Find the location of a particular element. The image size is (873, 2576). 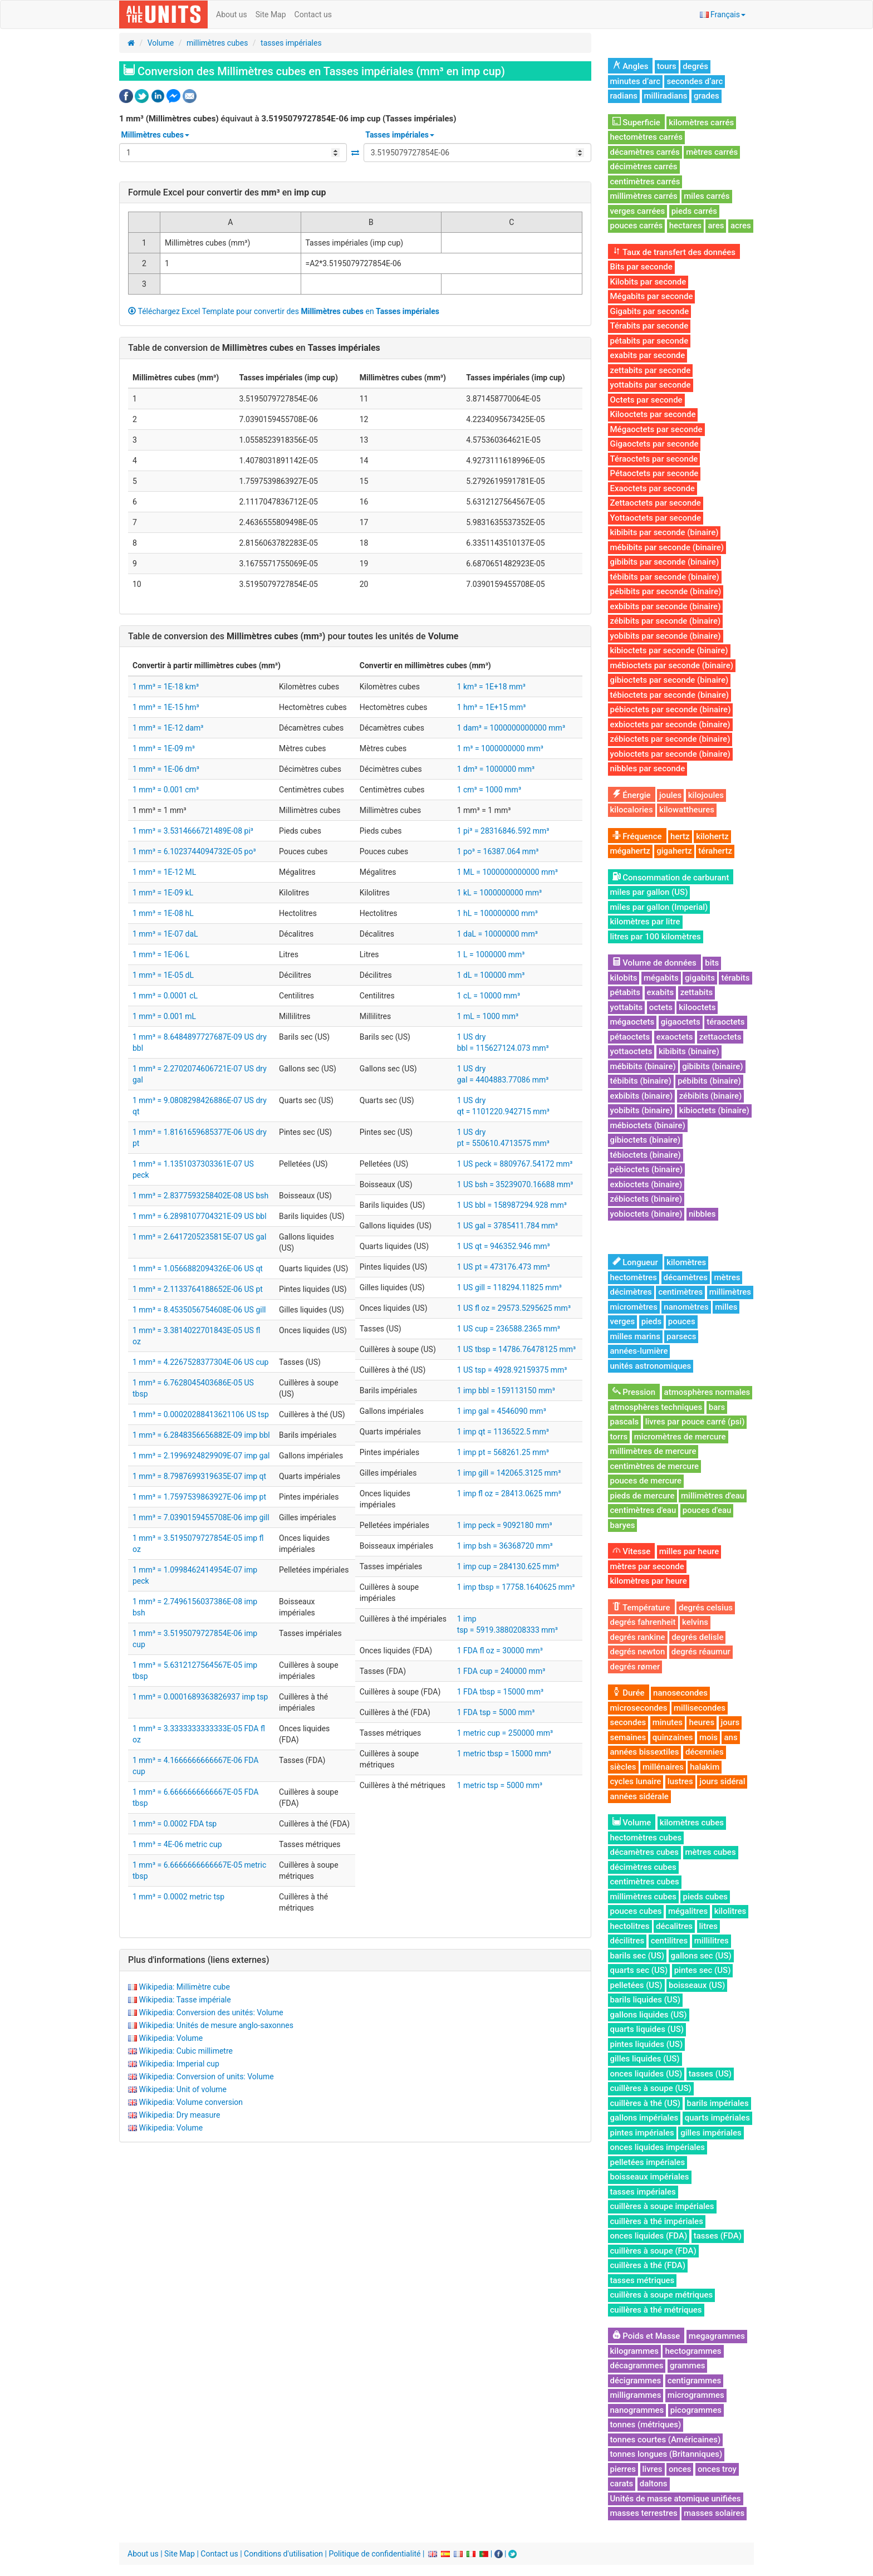

minutes d’arc is located at coordinates (635, 81).